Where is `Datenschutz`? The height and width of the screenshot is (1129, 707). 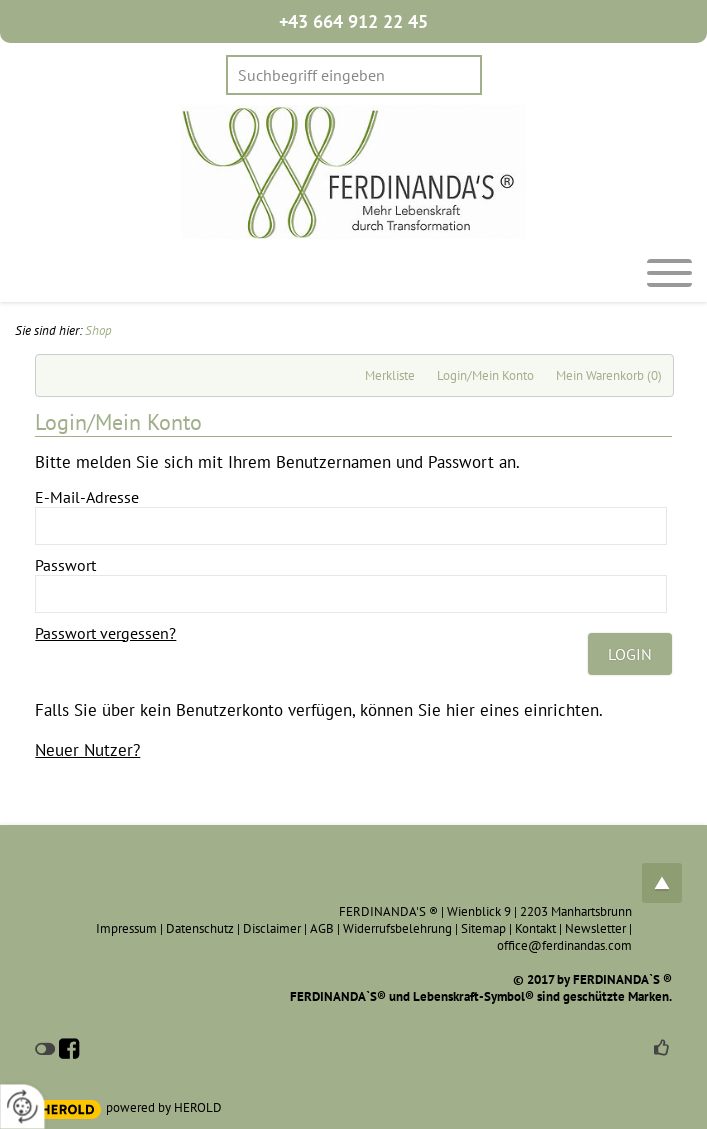
Datenschutz is located at coordinates (200, 928).